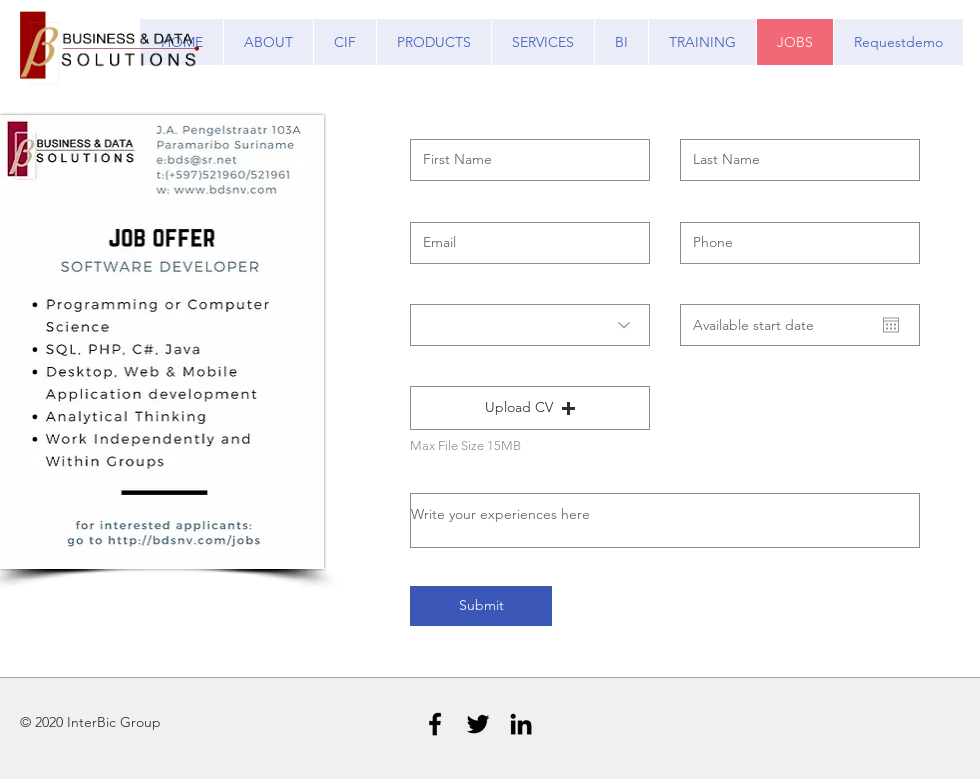  What do you see at coordinates (481, 606) in the screenshot?
I see `[Submit]` at bounding box center [481, 606].